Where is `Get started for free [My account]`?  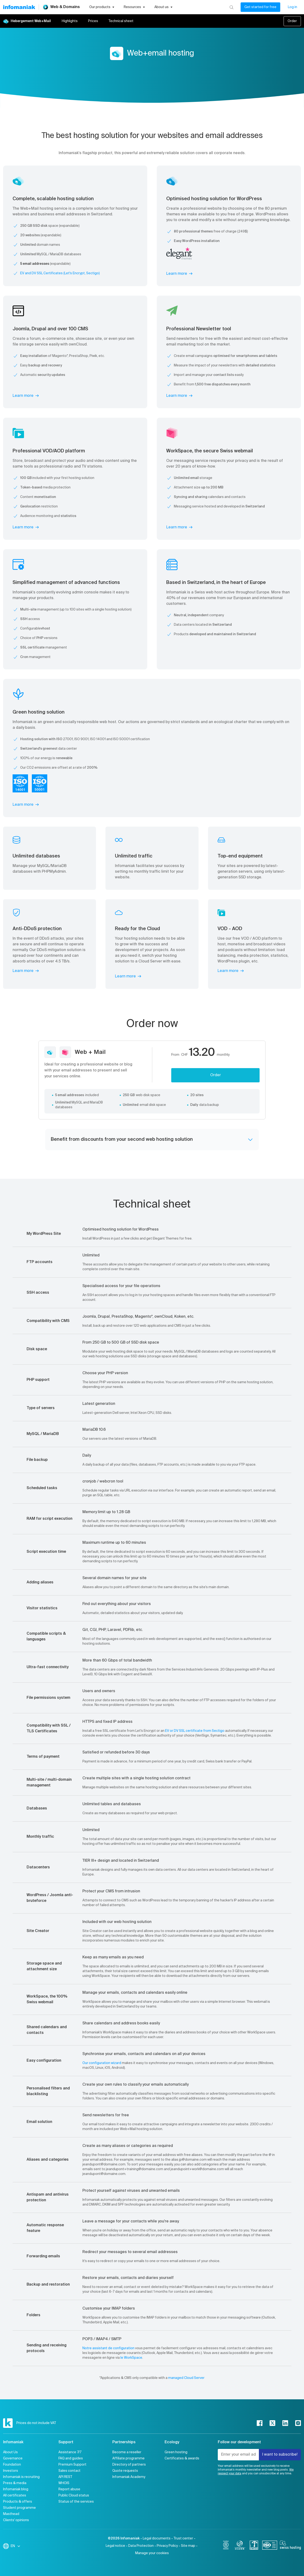
Get started for free [My account] is located at coordinates (260, 7).